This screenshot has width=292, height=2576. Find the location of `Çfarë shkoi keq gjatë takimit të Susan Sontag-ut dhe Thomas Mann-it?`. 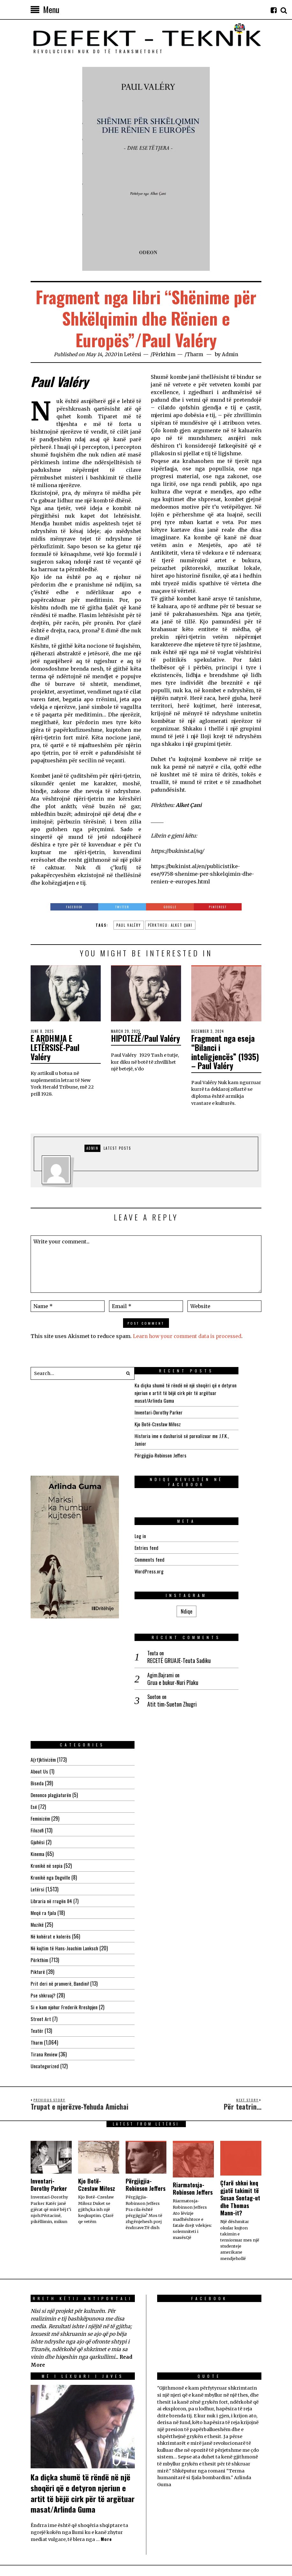

Çfarë shkoi keq gjatë takimit të Susan Sontag-ut dhe Thomas Mann-it? is located at coordinates (240, 2087).